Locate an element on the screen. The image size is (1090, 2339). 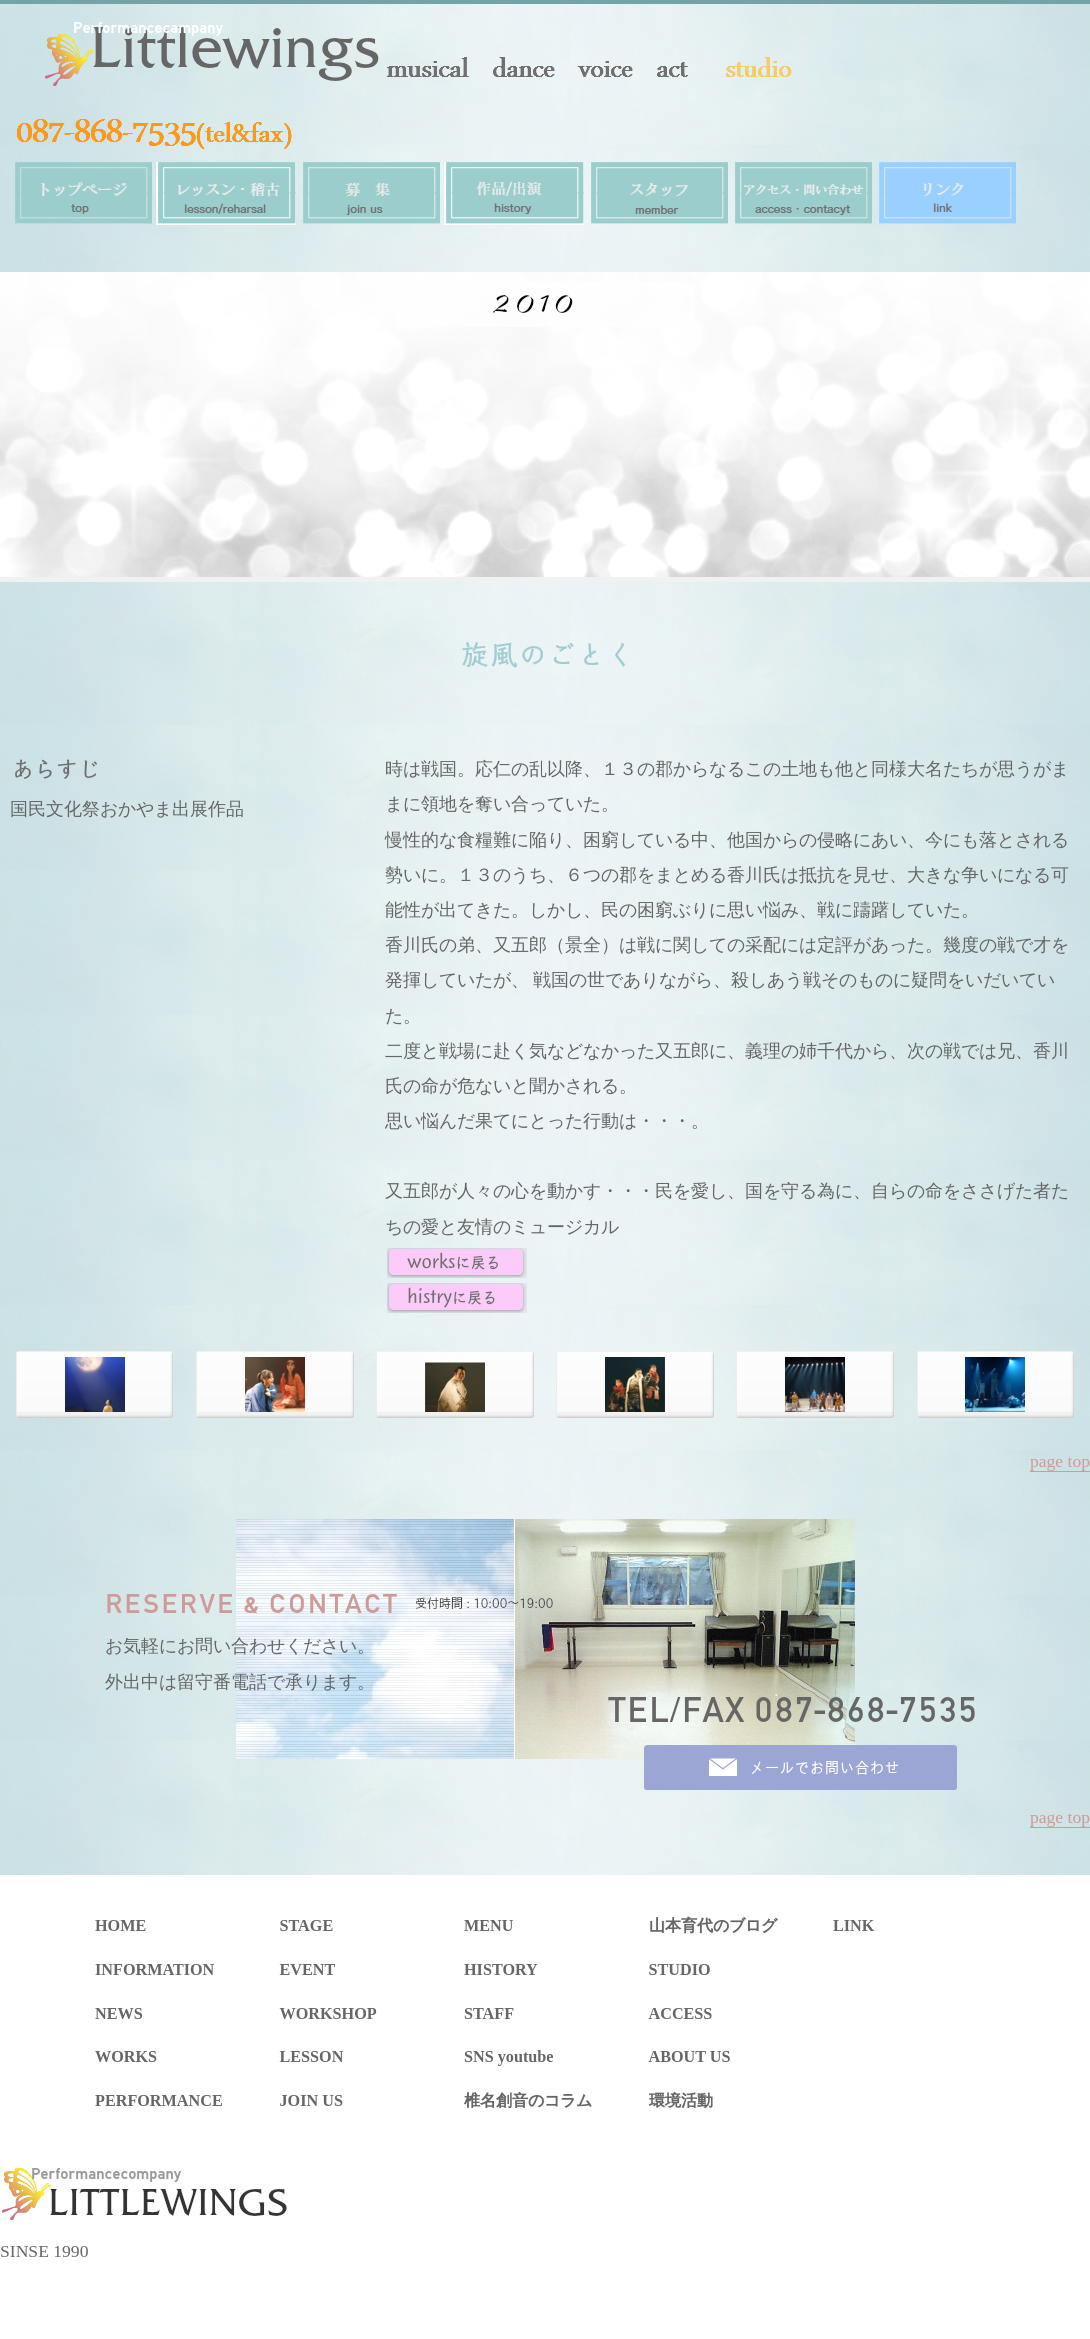
MENU is located at coordinates (488, 1926).